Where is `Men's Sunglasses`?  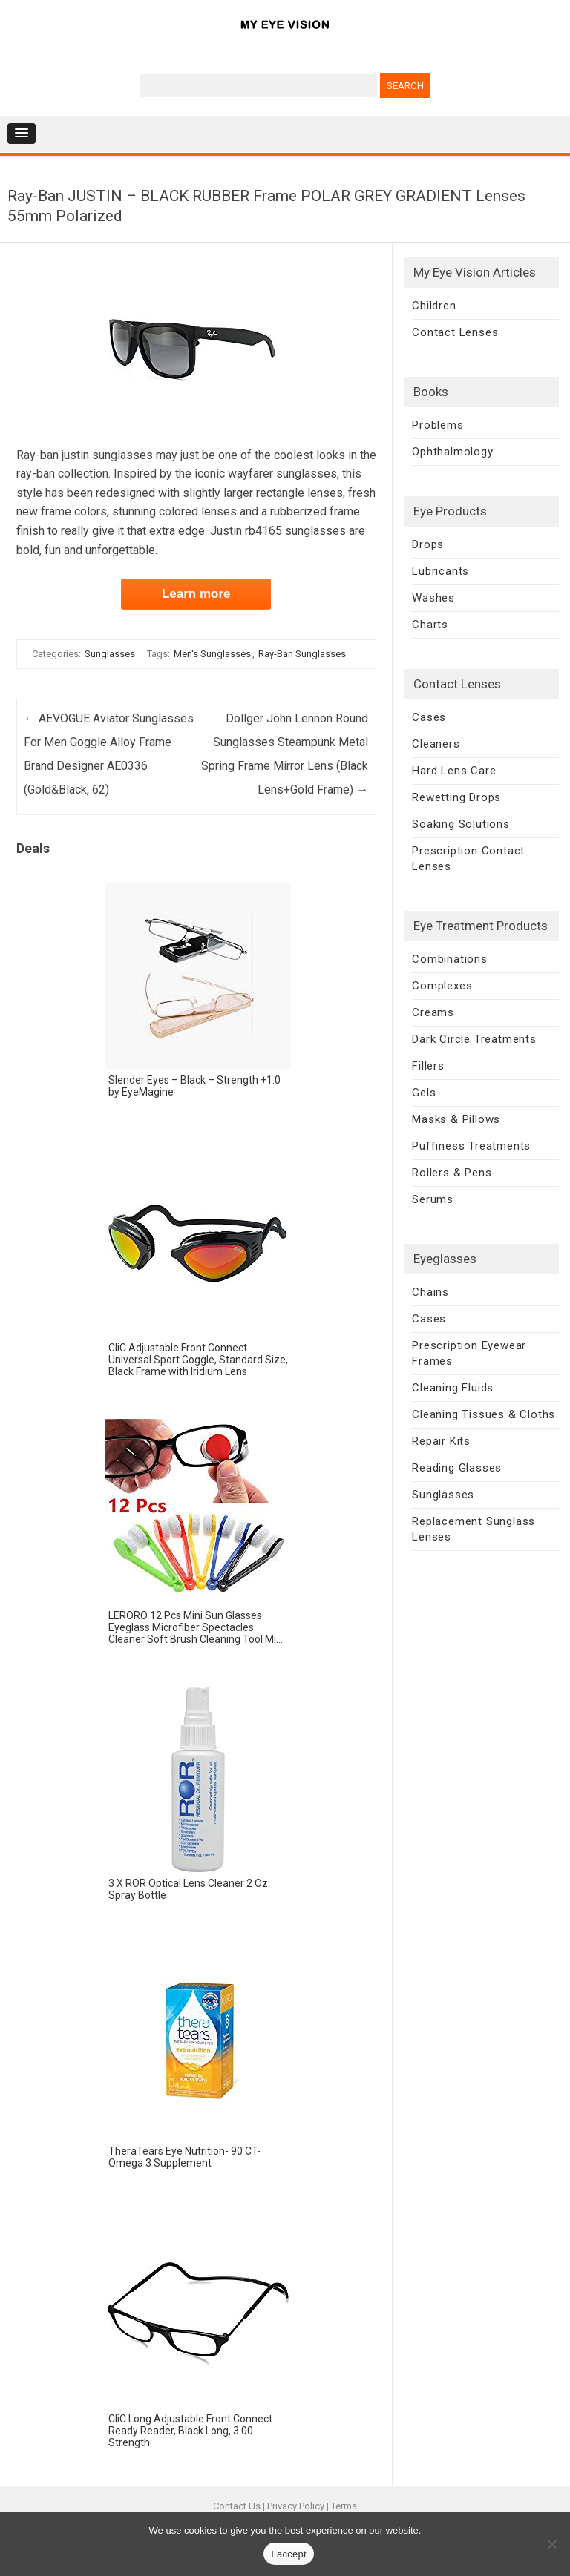
Men's Sunglasses is located at coordinates (212, 653).